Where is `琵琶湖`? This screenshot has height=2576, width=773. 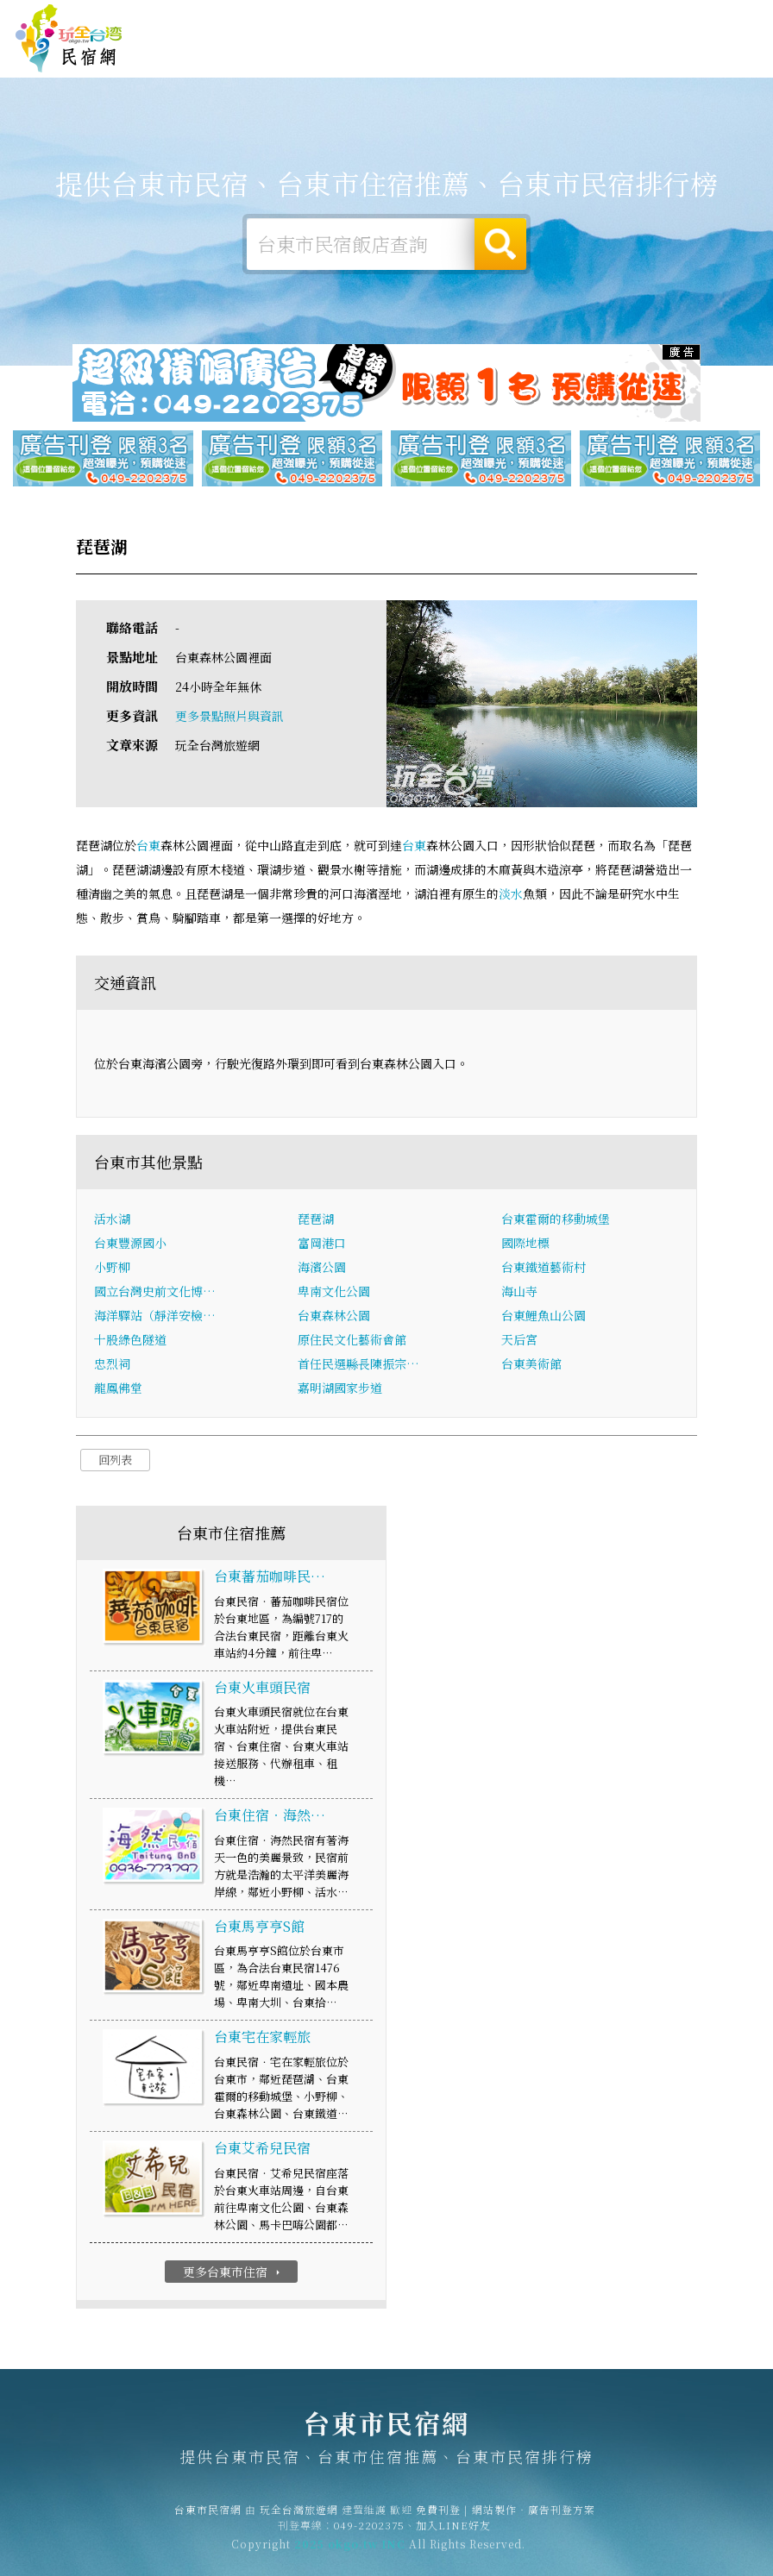
琵琶湖 is located at coordinates (316, 1219).